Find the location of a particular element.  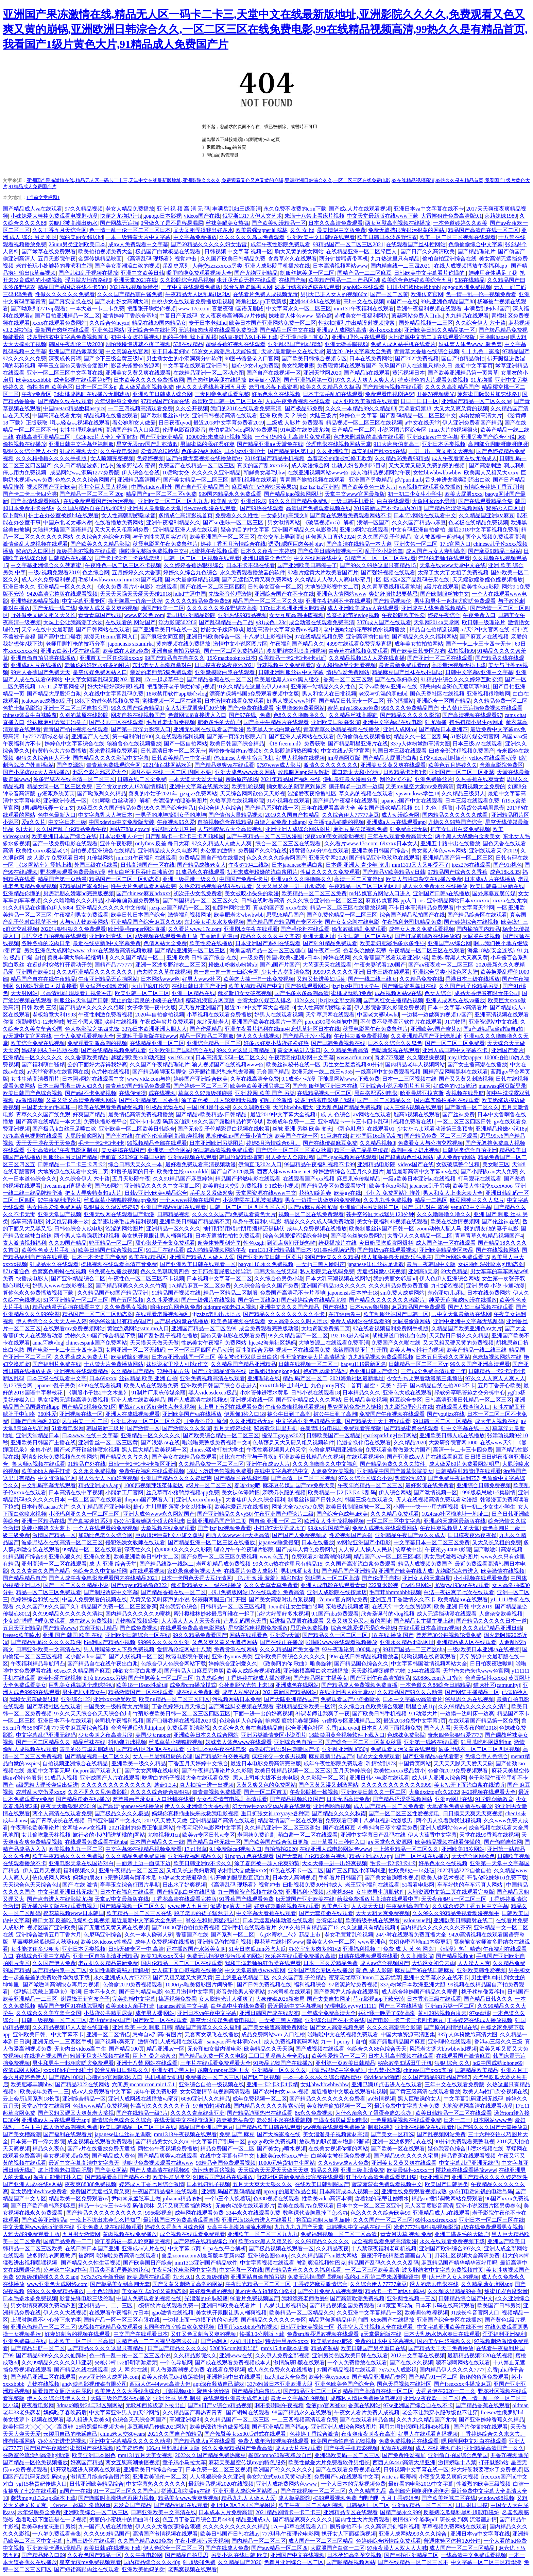

国产在线精品视频免费观看 is located at coordinates (113, 1050).